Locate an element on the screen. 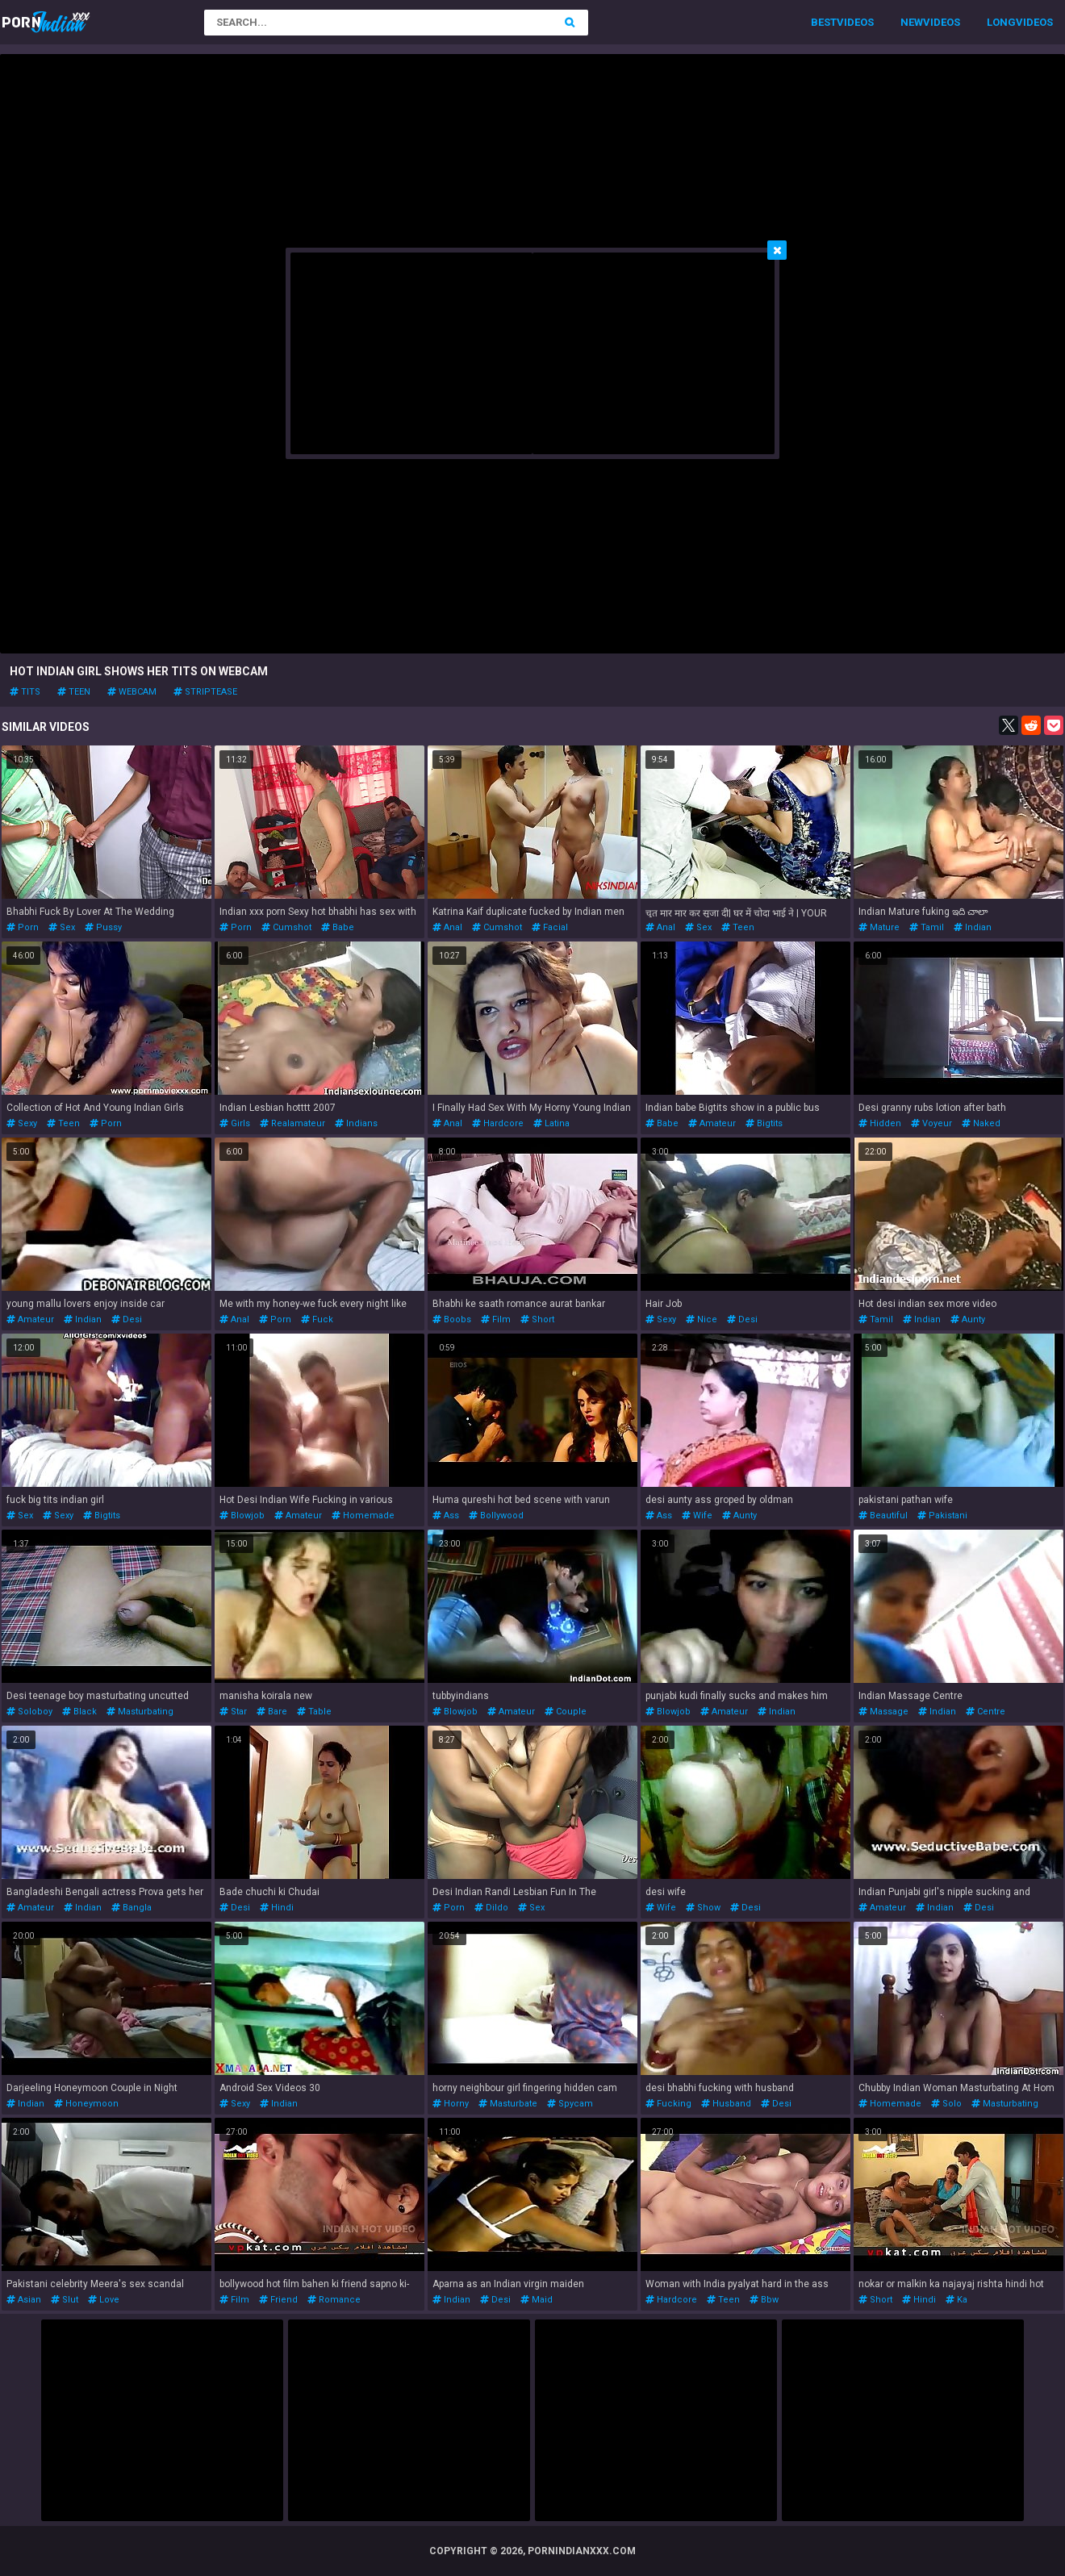 This screenshot has width=1065, height=2576. bollywood is located at coordinates (496, 1515).